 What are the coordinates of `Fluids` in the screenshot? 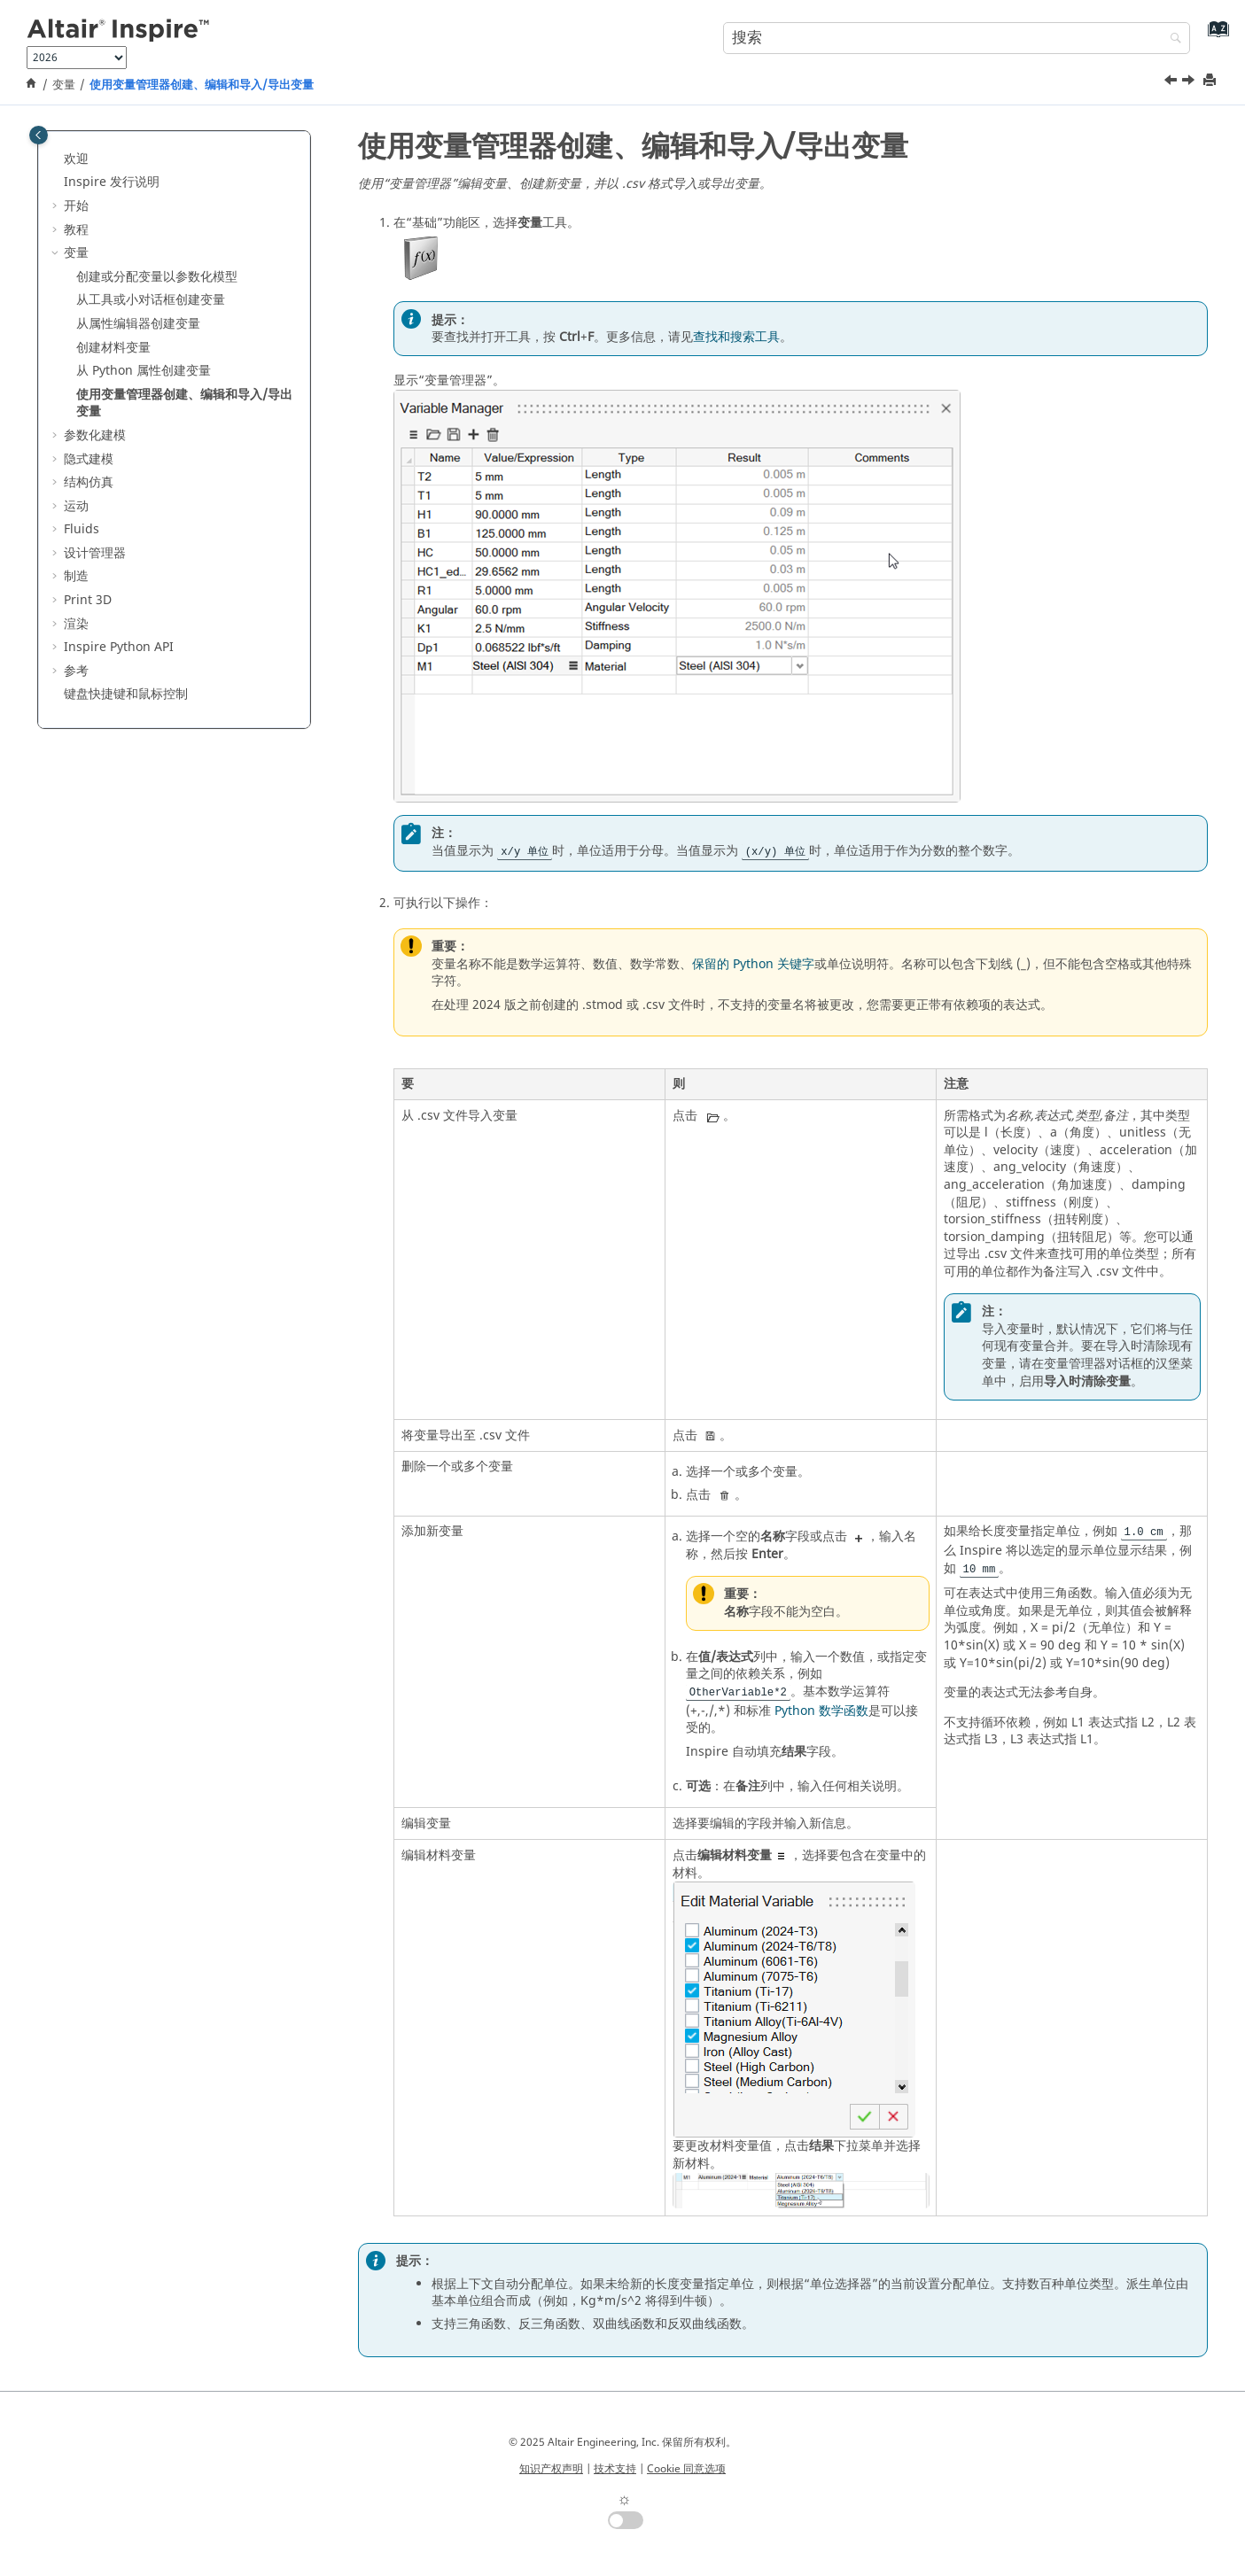 It's located at (81, 529).